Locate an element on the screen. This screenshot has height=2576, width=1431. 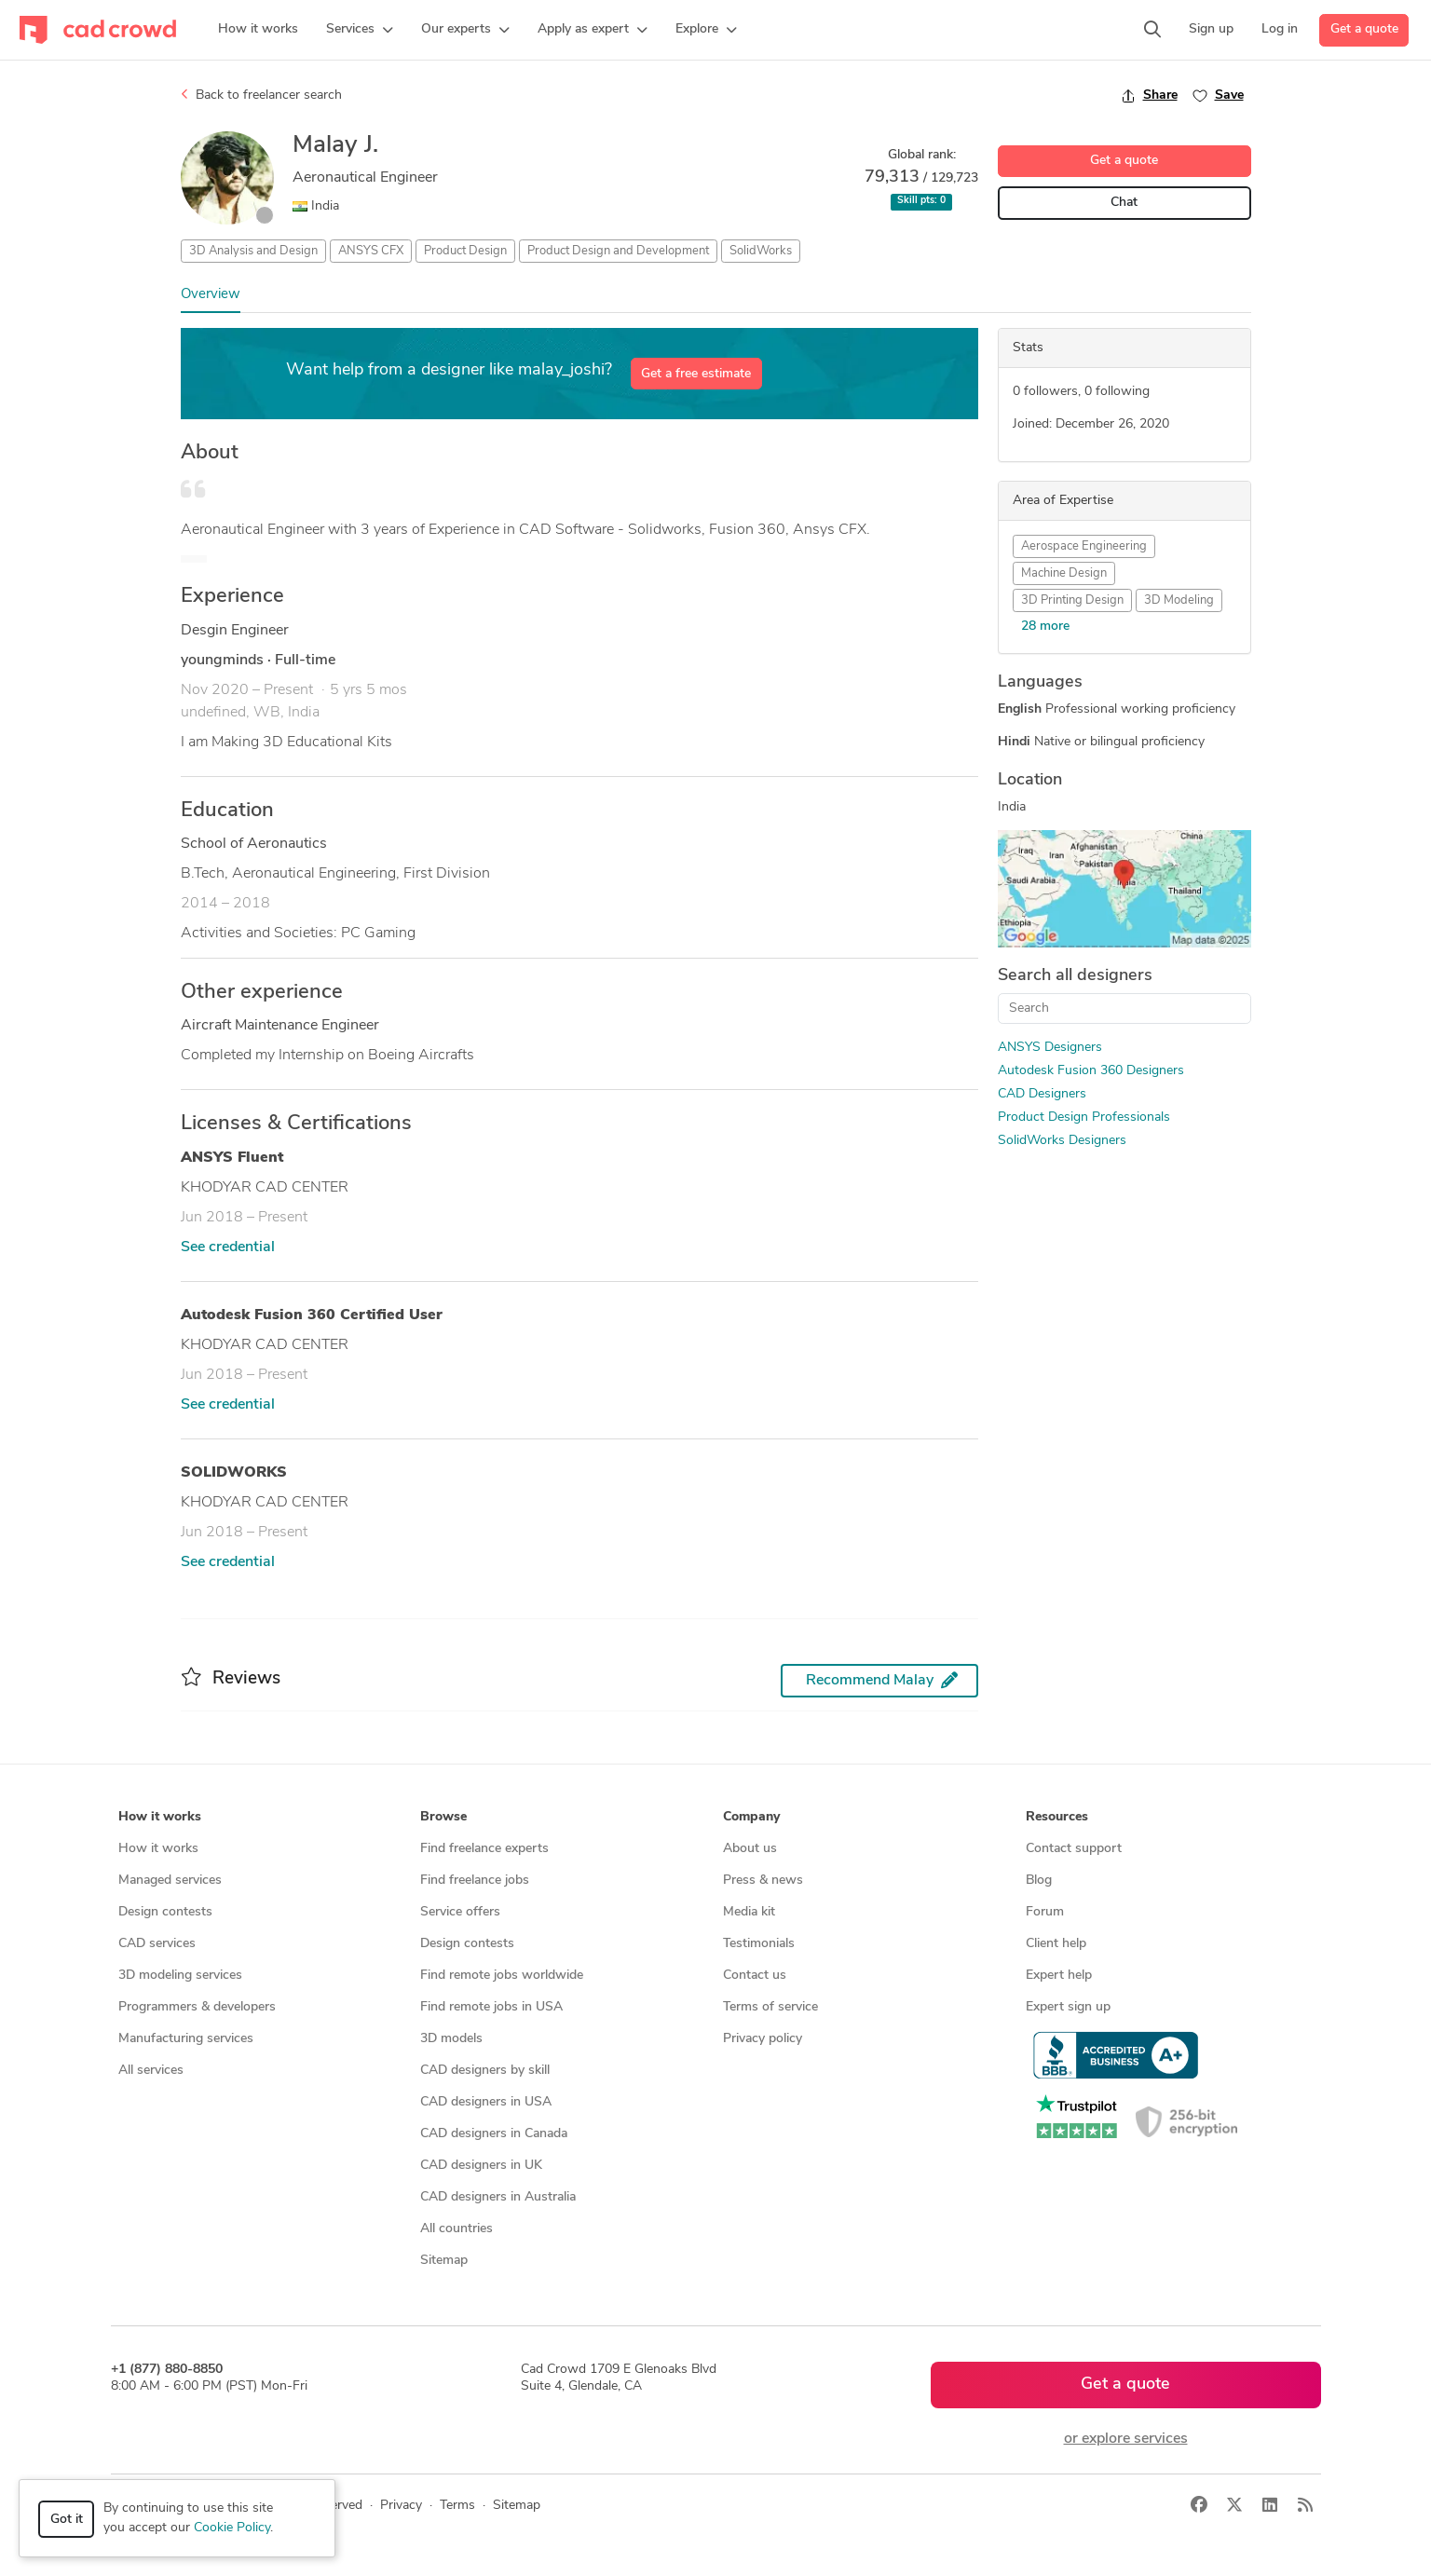
Contact support is located at coordinates (1074, 1849).